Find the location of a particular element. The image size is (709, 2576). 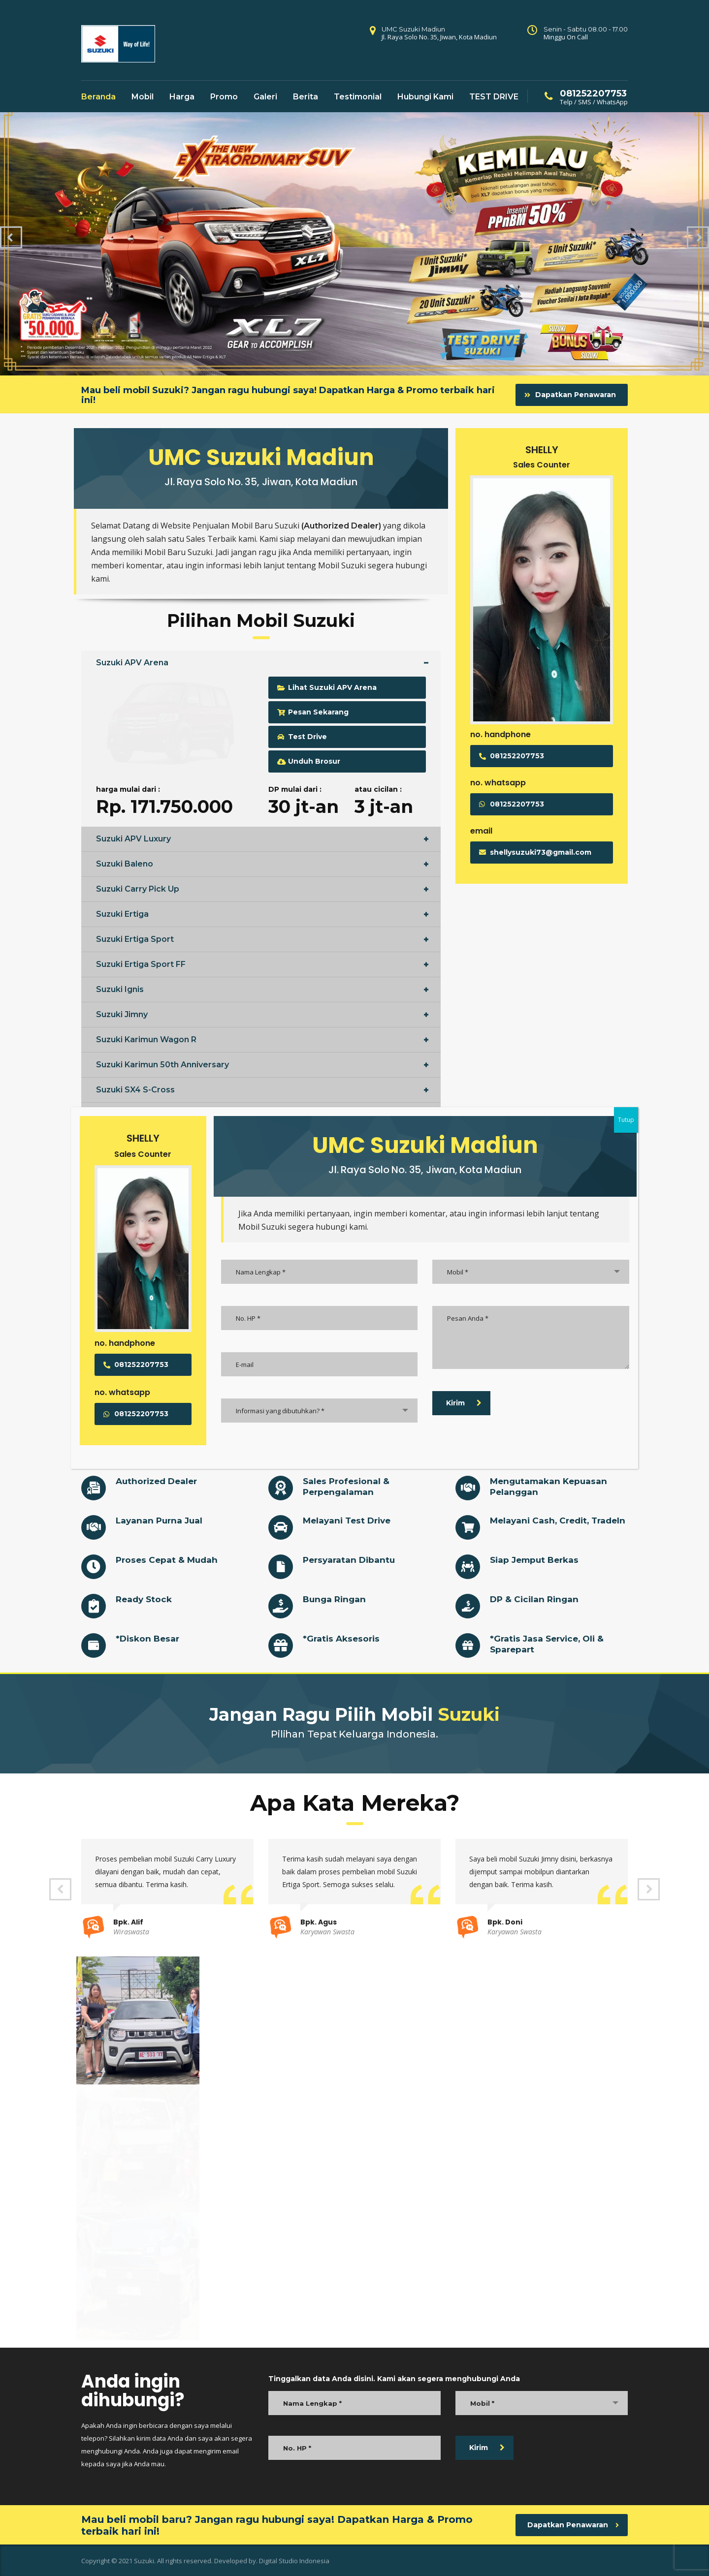

Harga is located at coordinates (181, 96).